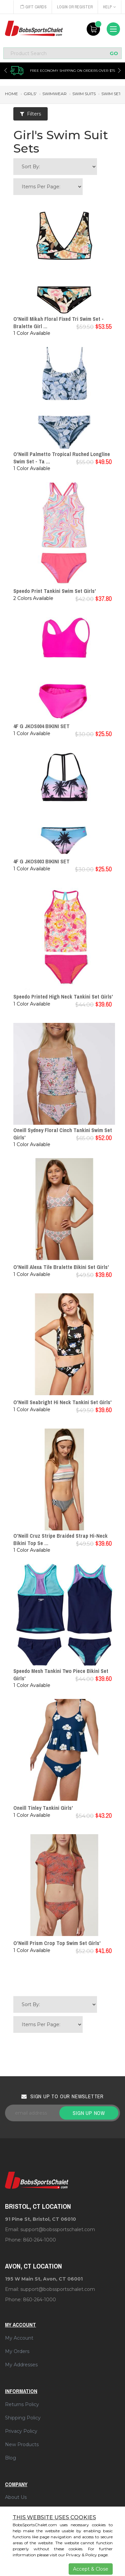 The width and height of the screenshot is (125, 2576). Describe the element at coordinates (30, 114) in the screenshot. I see `Filters` at that location.